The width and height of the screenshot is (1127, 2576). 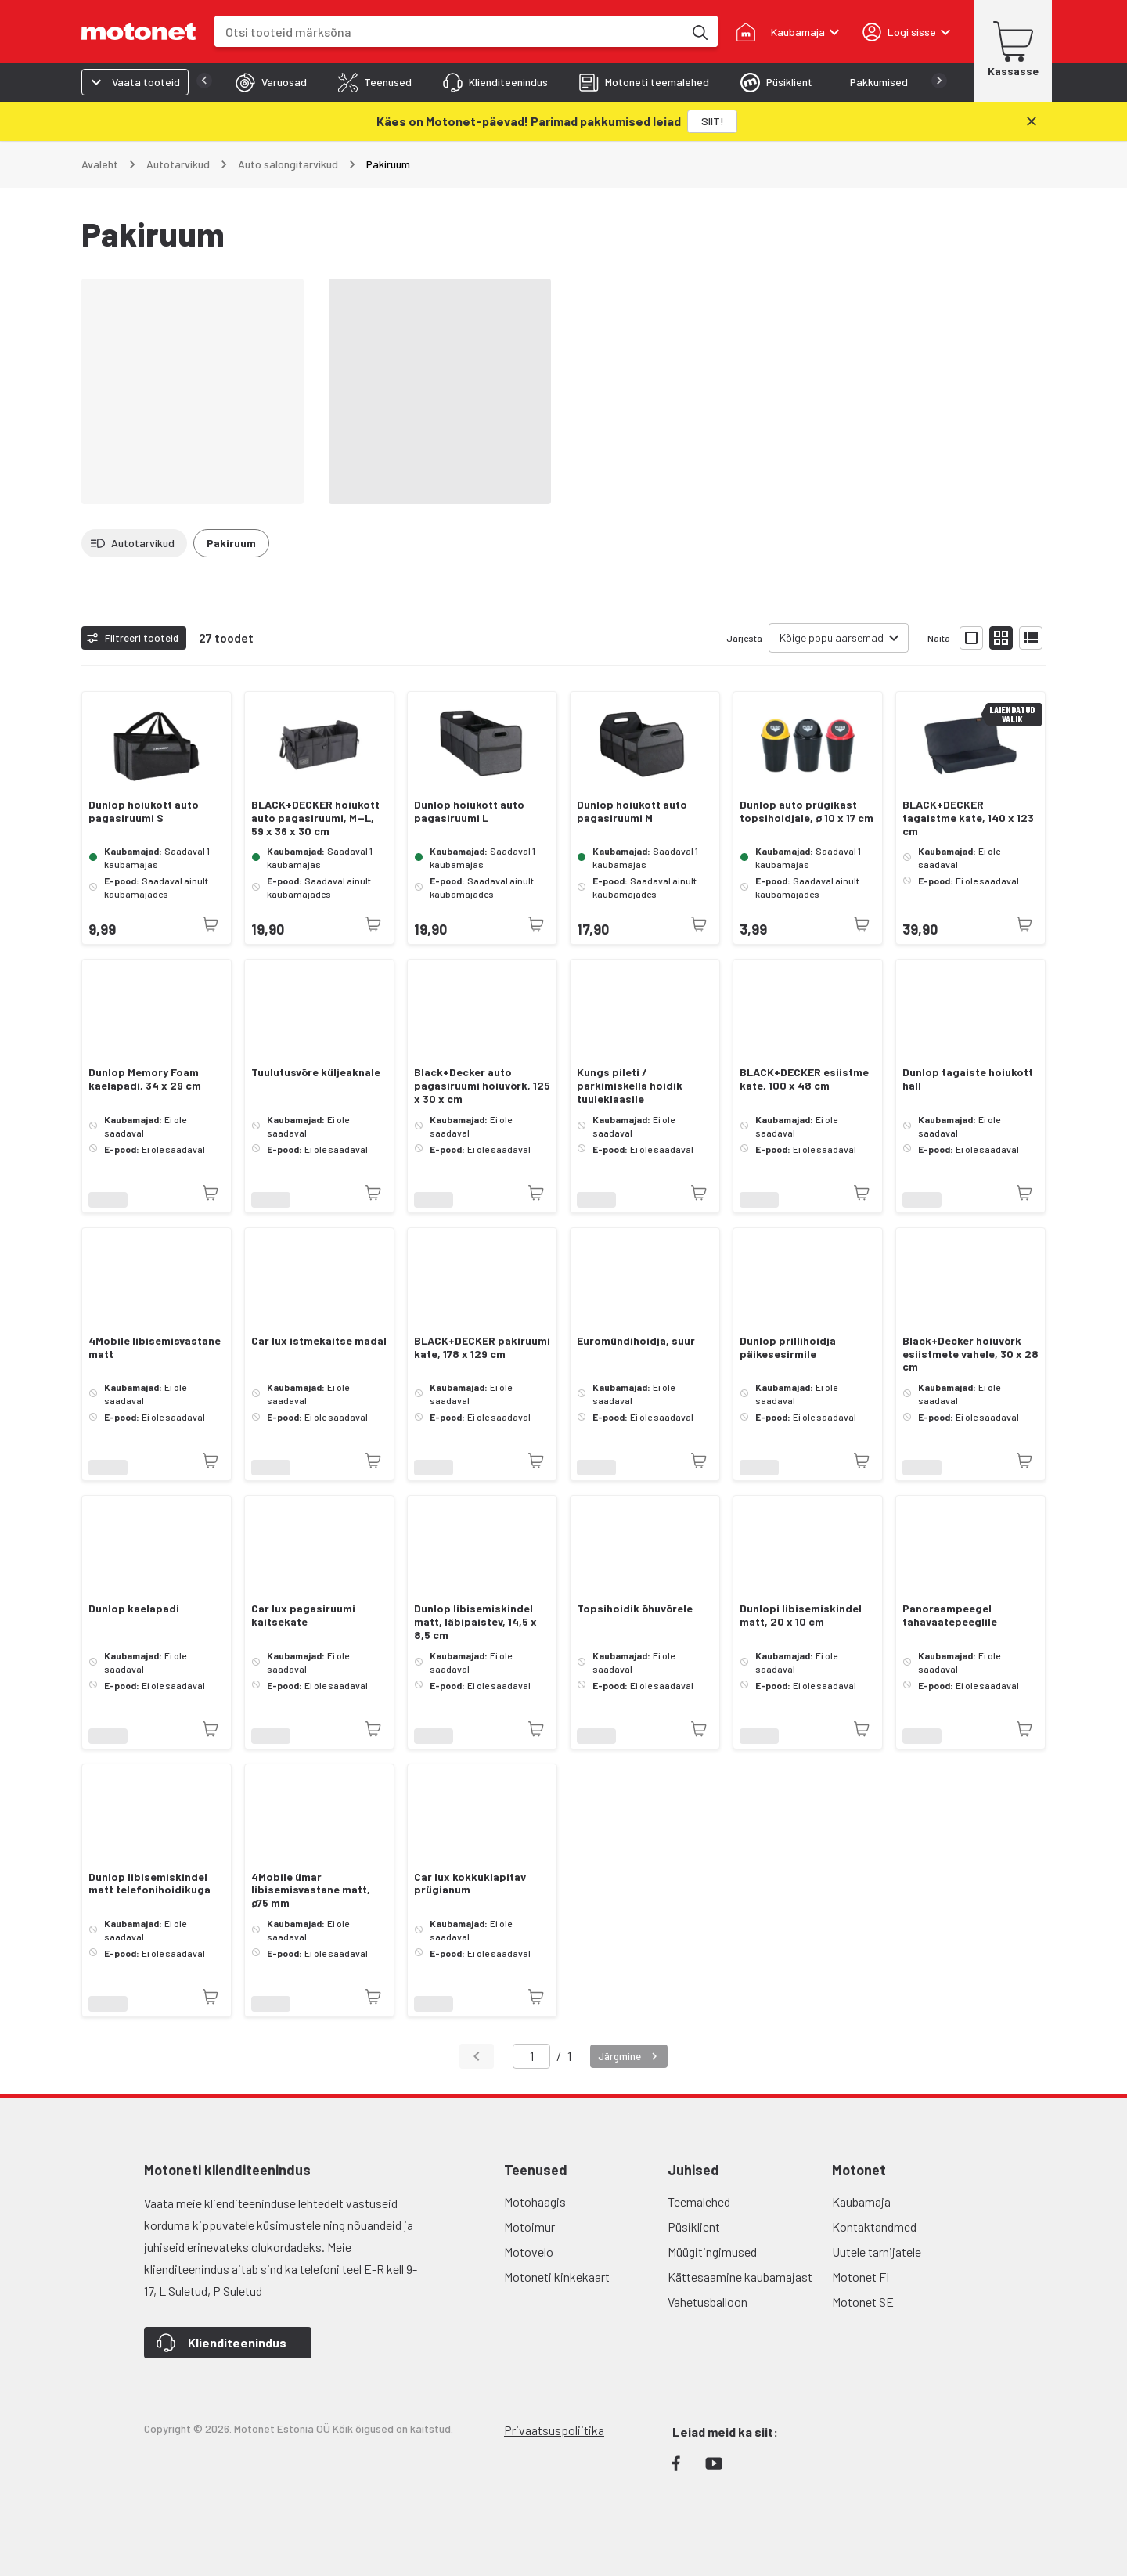 What do you see at coordinates (149, 1884) in the screenshot?
I see `Dunlop libisemiskindel matt telefonihoidikuga` at bounding box center [149, 1884].